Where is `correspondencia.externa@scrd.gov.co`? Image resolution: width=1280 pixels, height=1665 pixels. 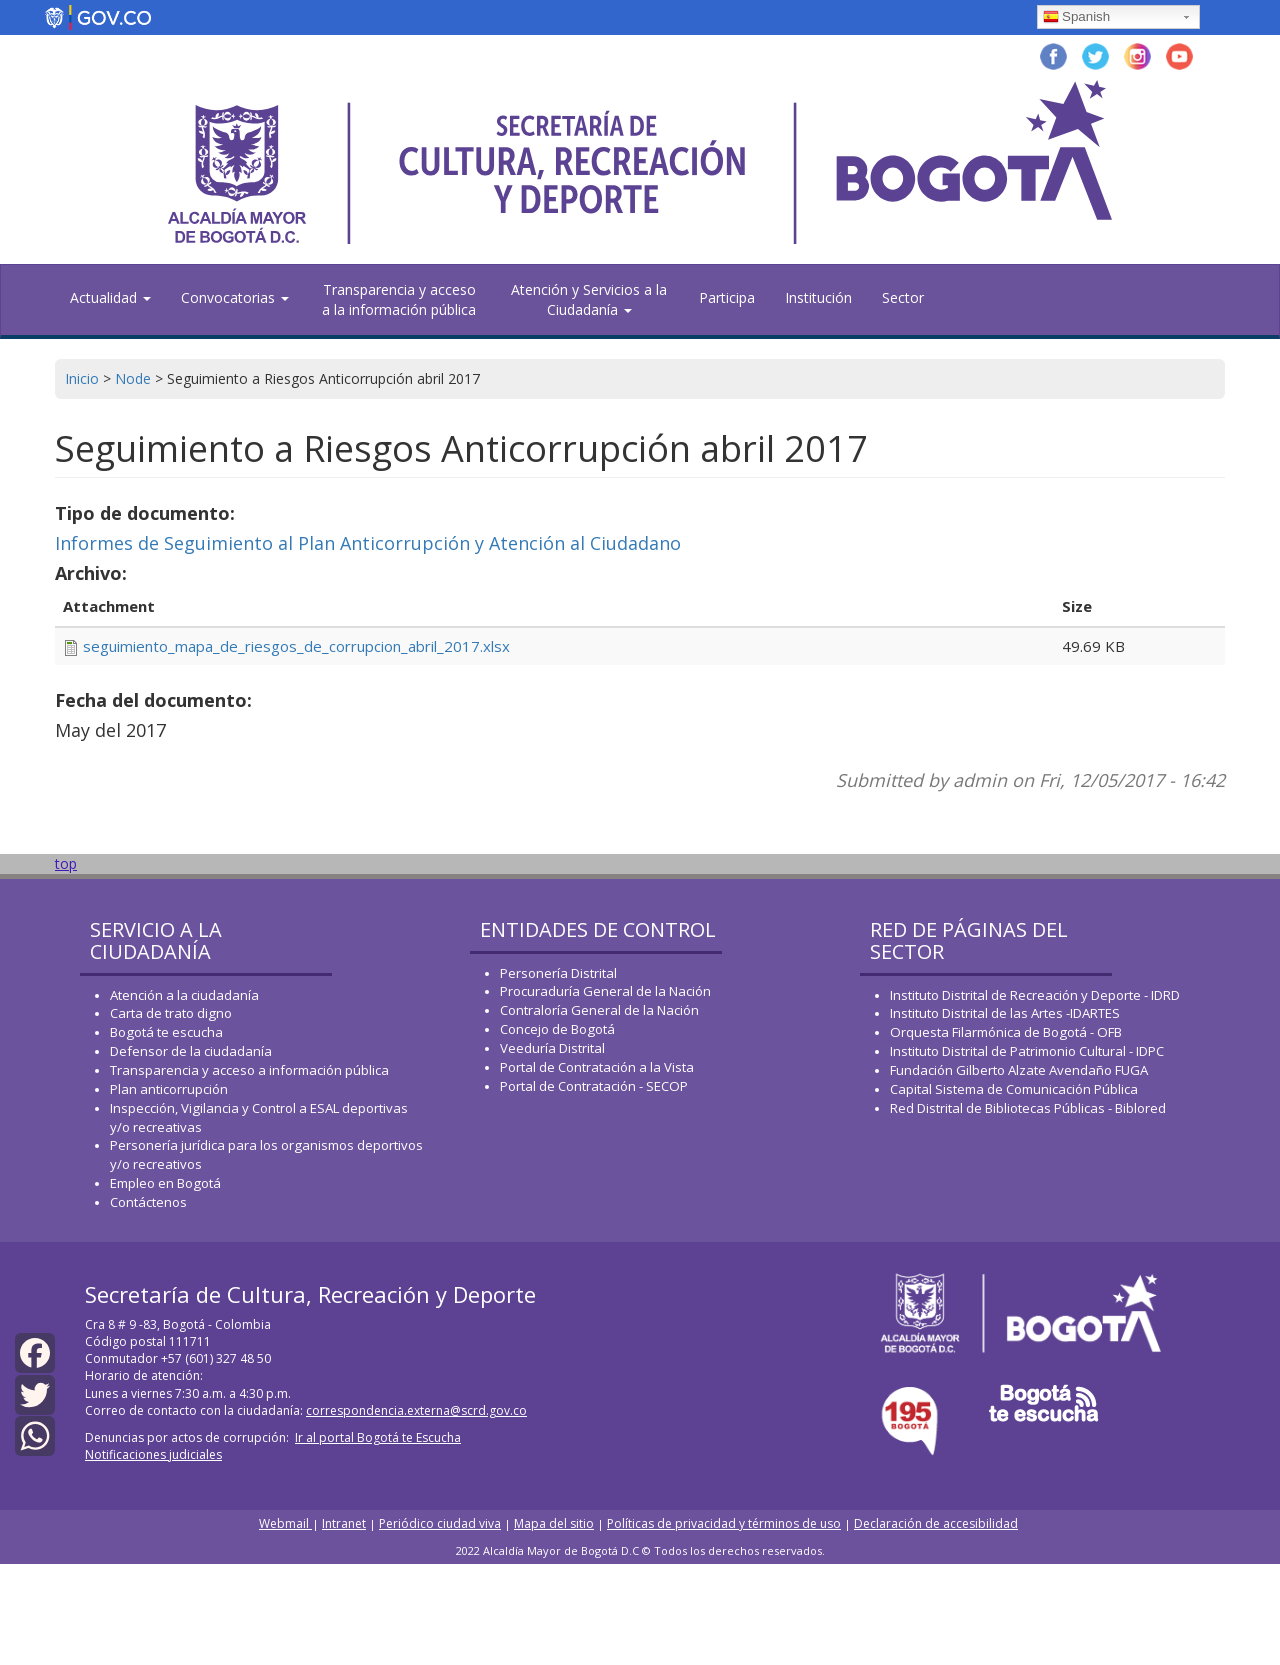 correspondencia.externa@scrd.gov.co is located at coordinates (416, 1410).